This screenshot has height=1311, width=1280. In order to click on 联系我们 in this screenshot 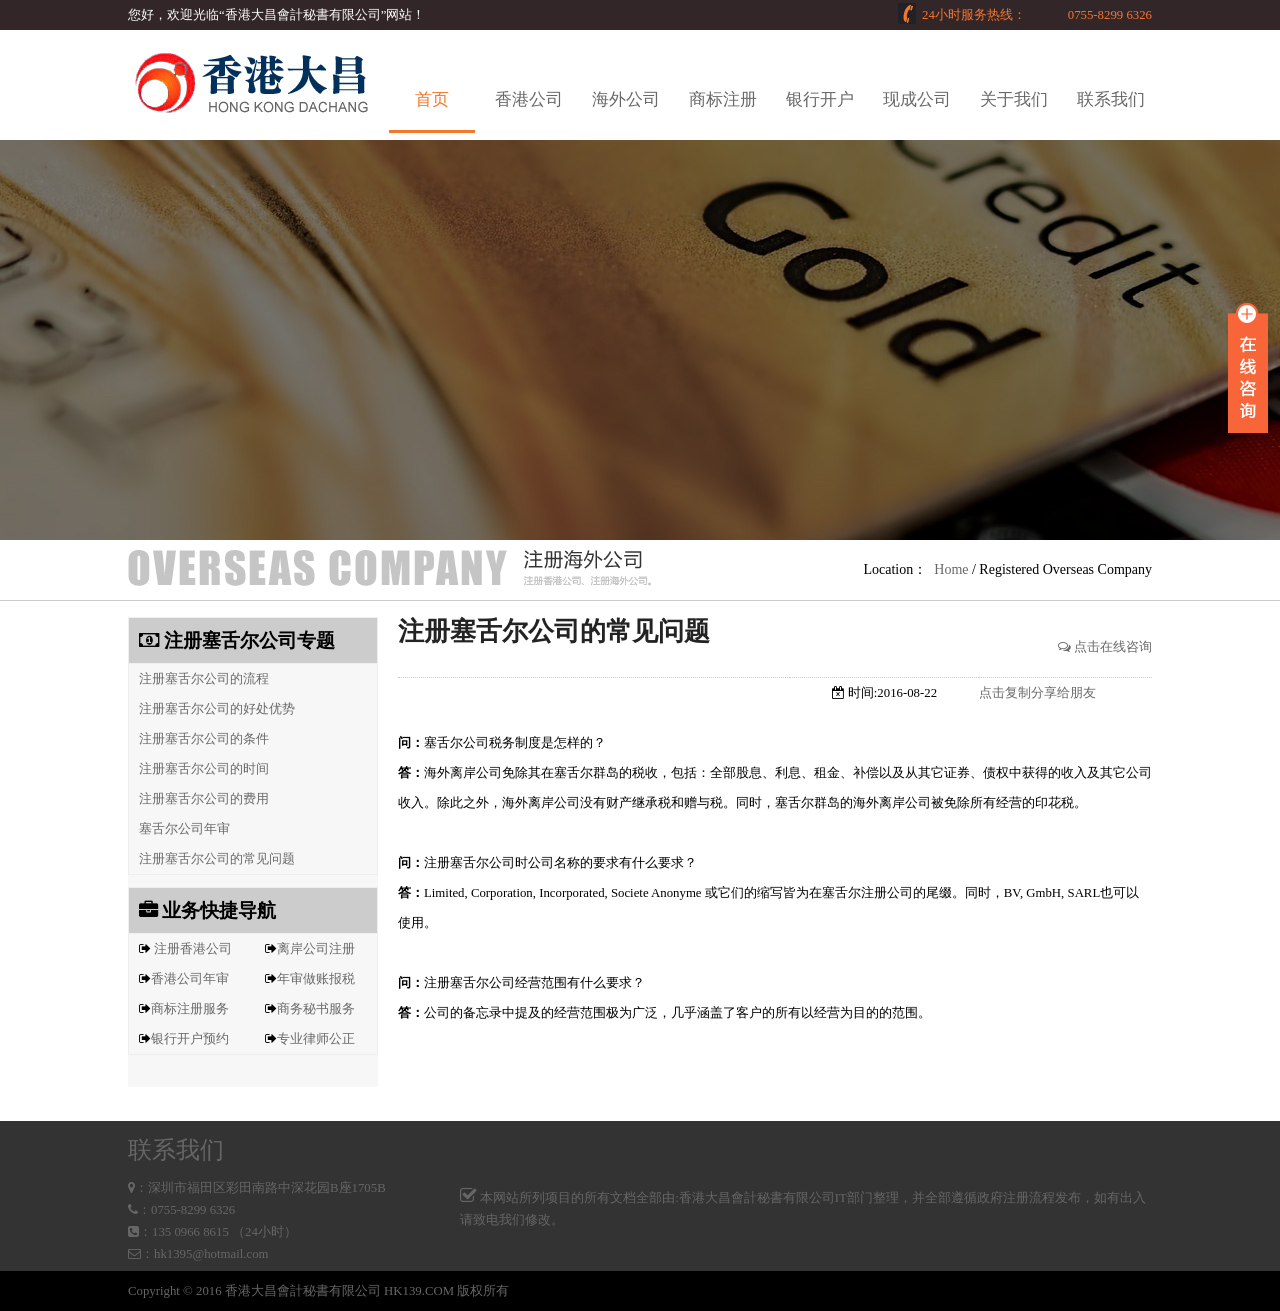, I will do `click(1111, 99)`.